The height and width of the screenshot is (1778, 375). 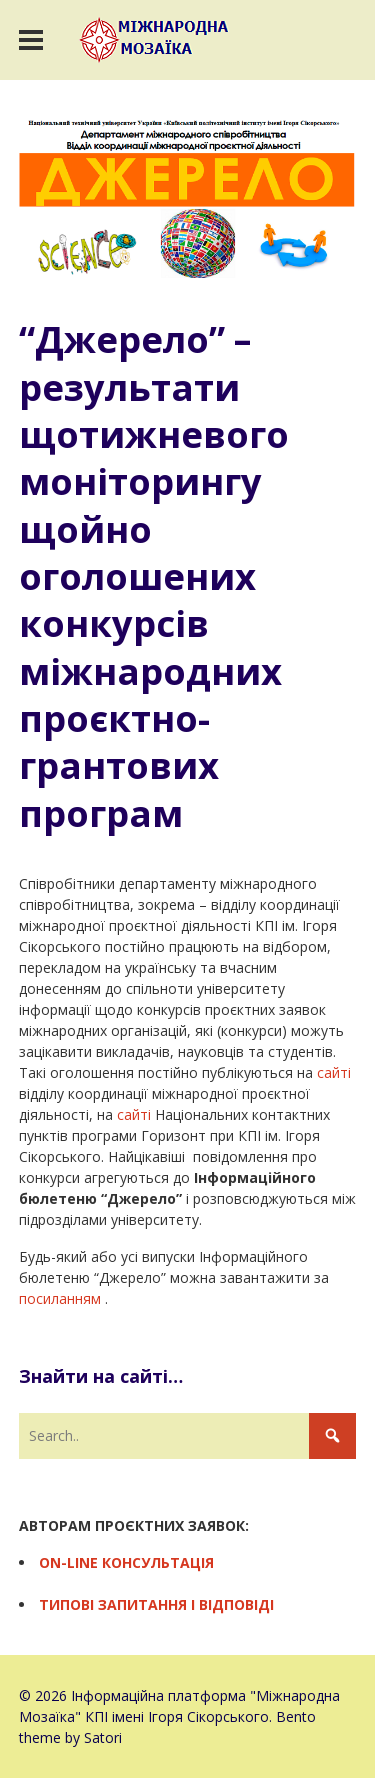 I want to click on посиланням, so click(x=60, y=1298).